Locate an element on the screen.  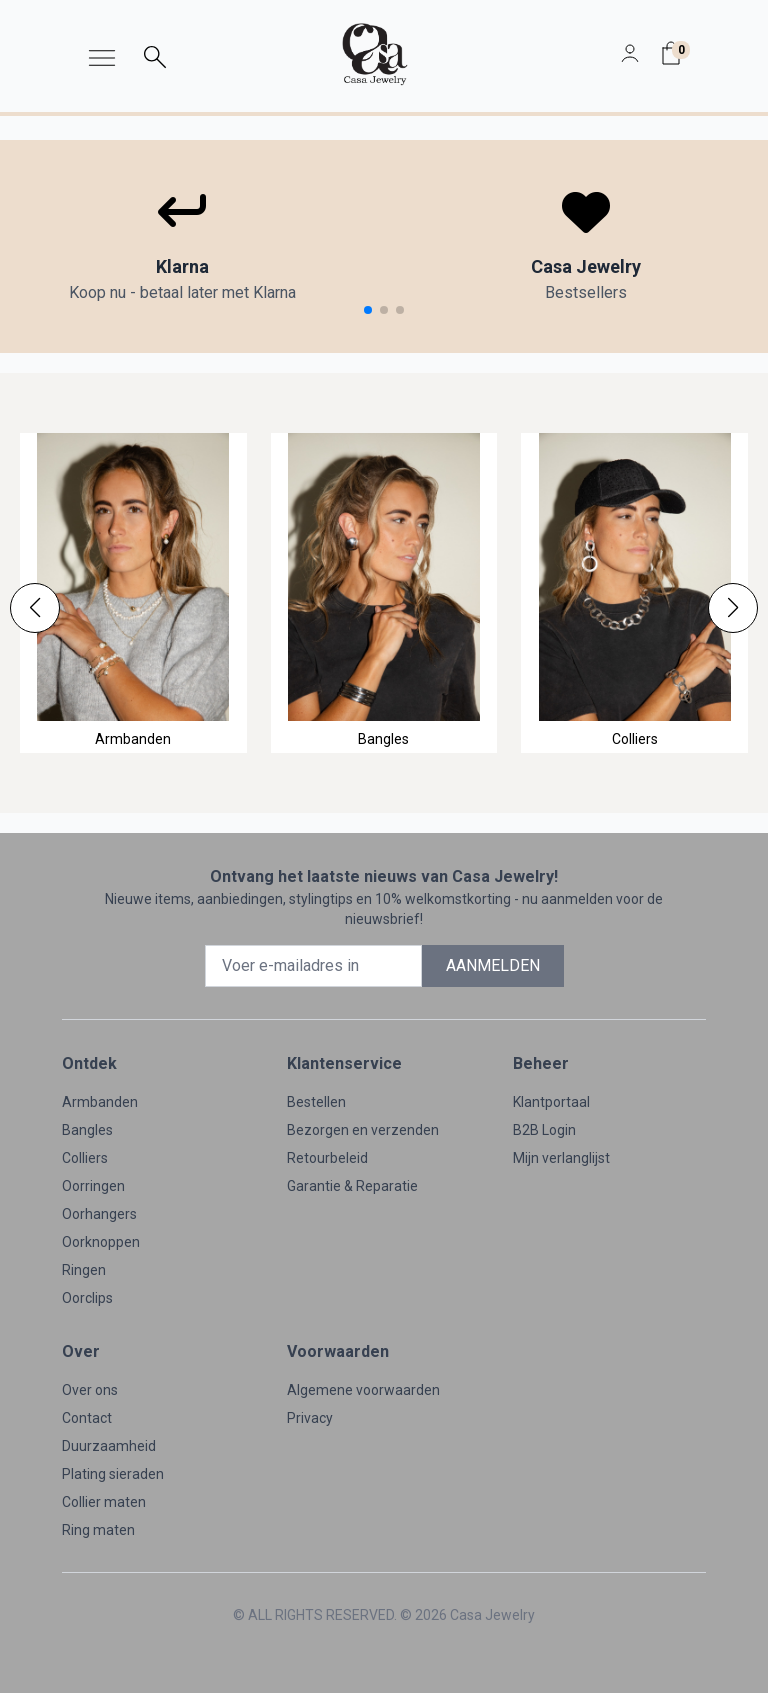
Collier maten is located at coordinates (104, 1502).